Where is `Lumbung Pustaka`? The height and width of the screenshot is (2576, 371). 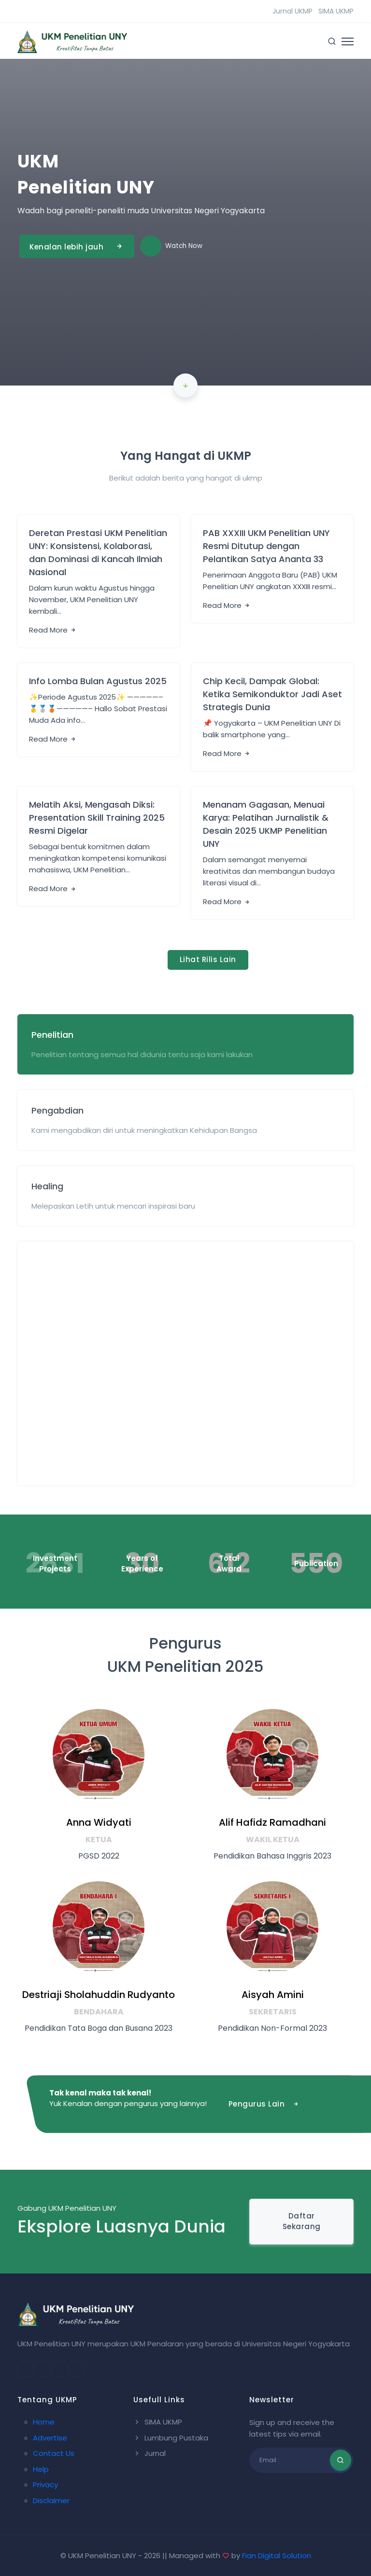 Lumbung Pustaka is located at coordinates (170, 2438).